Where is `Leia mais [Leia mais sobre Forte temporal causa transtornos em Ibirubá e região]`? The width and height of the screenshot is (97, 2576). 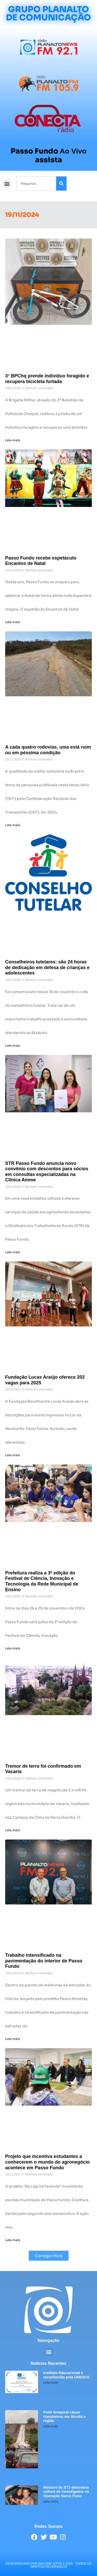
Leia mais [Leia mais sobre Forte temporal causa transtornos em Ibirubá e região] is located at coordinates (50, 2426).